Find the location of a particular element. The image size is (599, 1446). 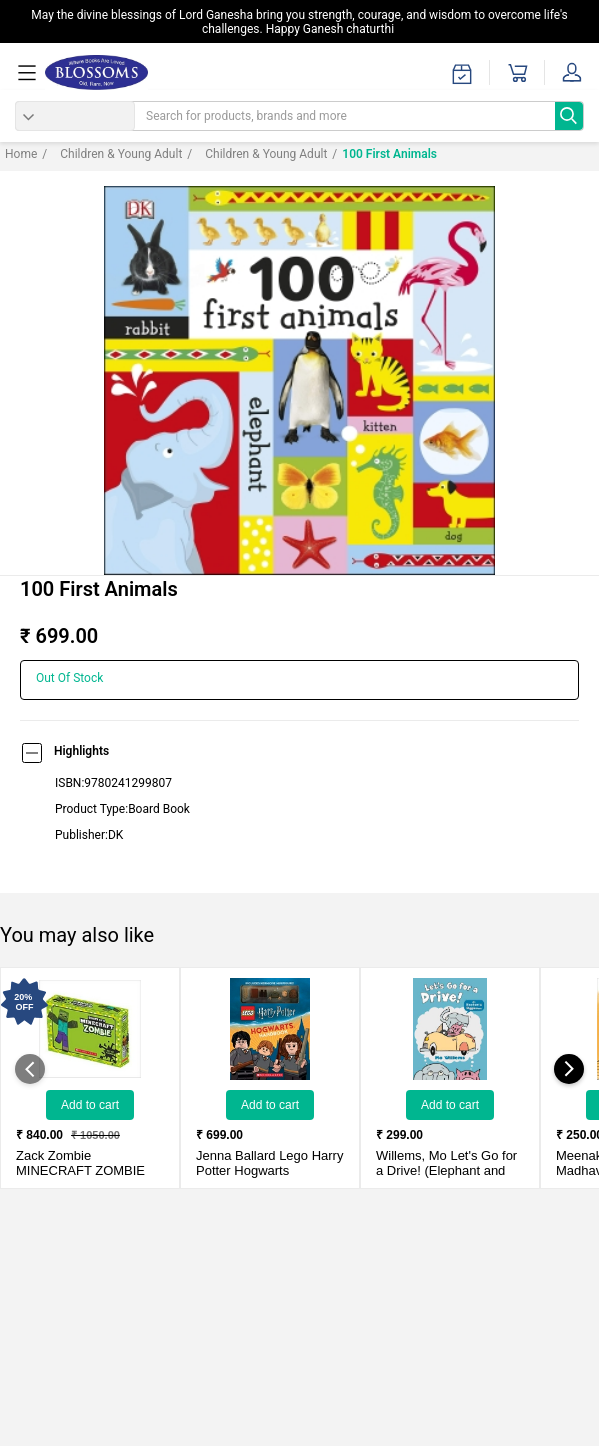

Children & Young Adult is located at coordinates (257, 154).